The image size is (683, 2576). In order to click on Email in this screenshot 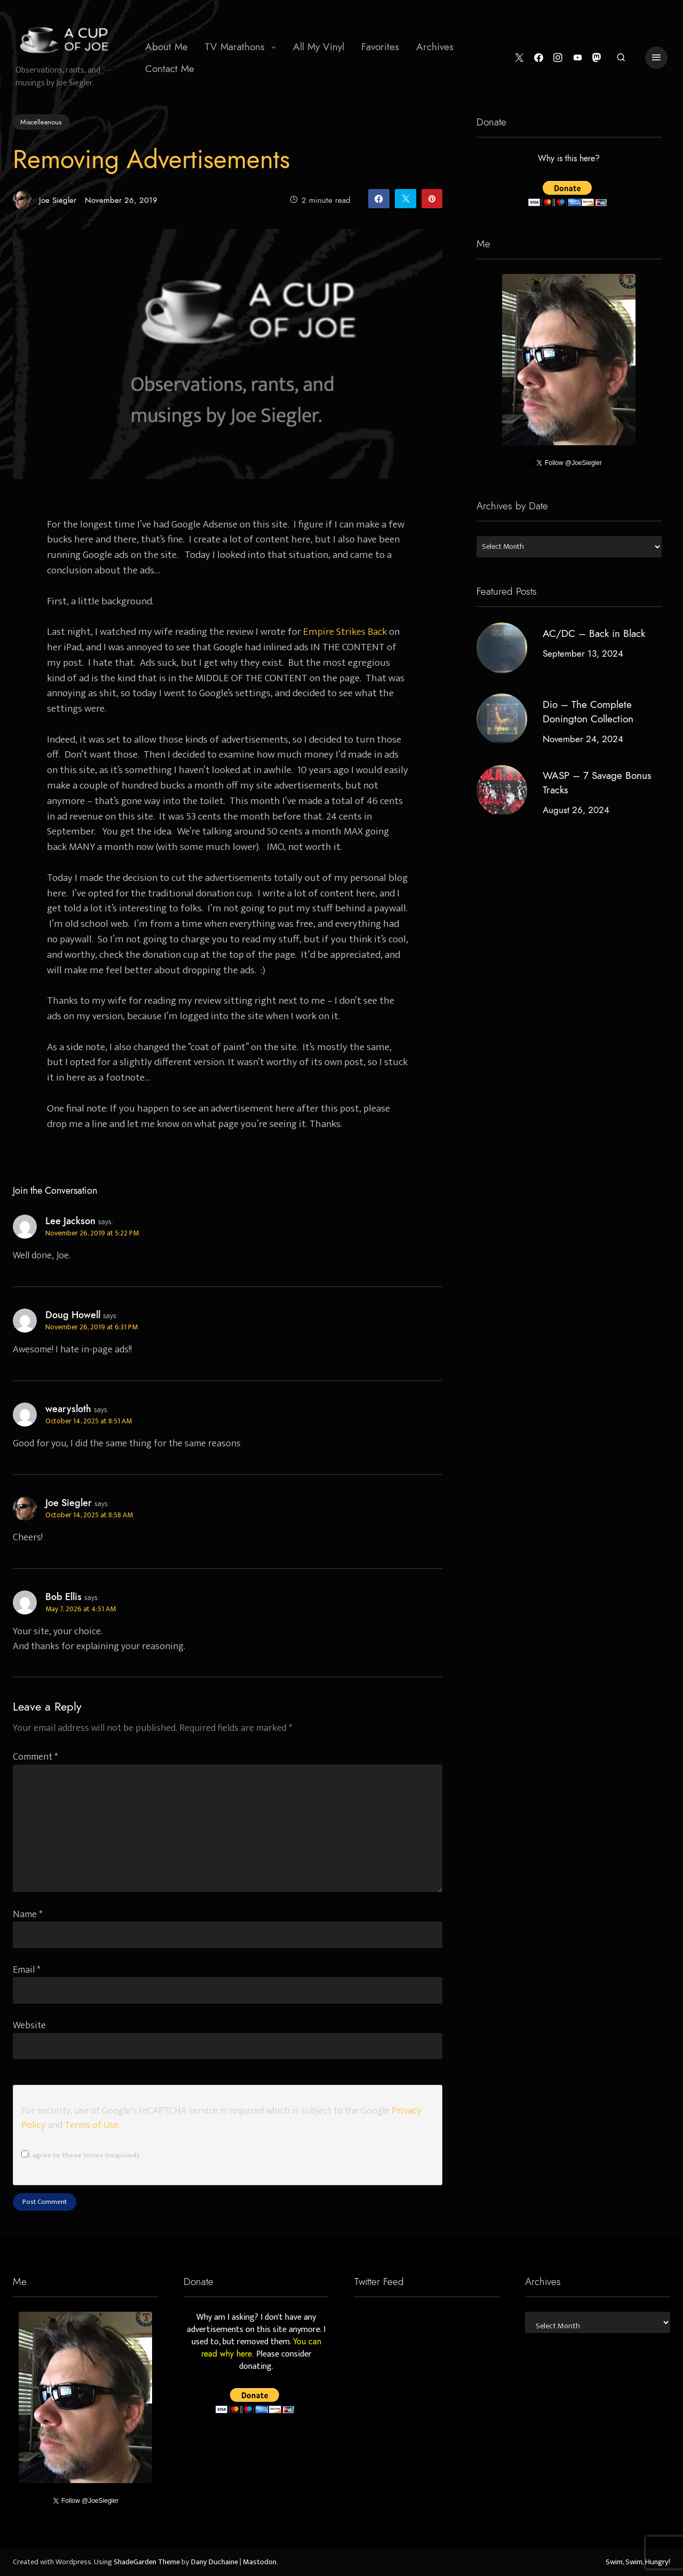, I will do `click(27, 1969)`.